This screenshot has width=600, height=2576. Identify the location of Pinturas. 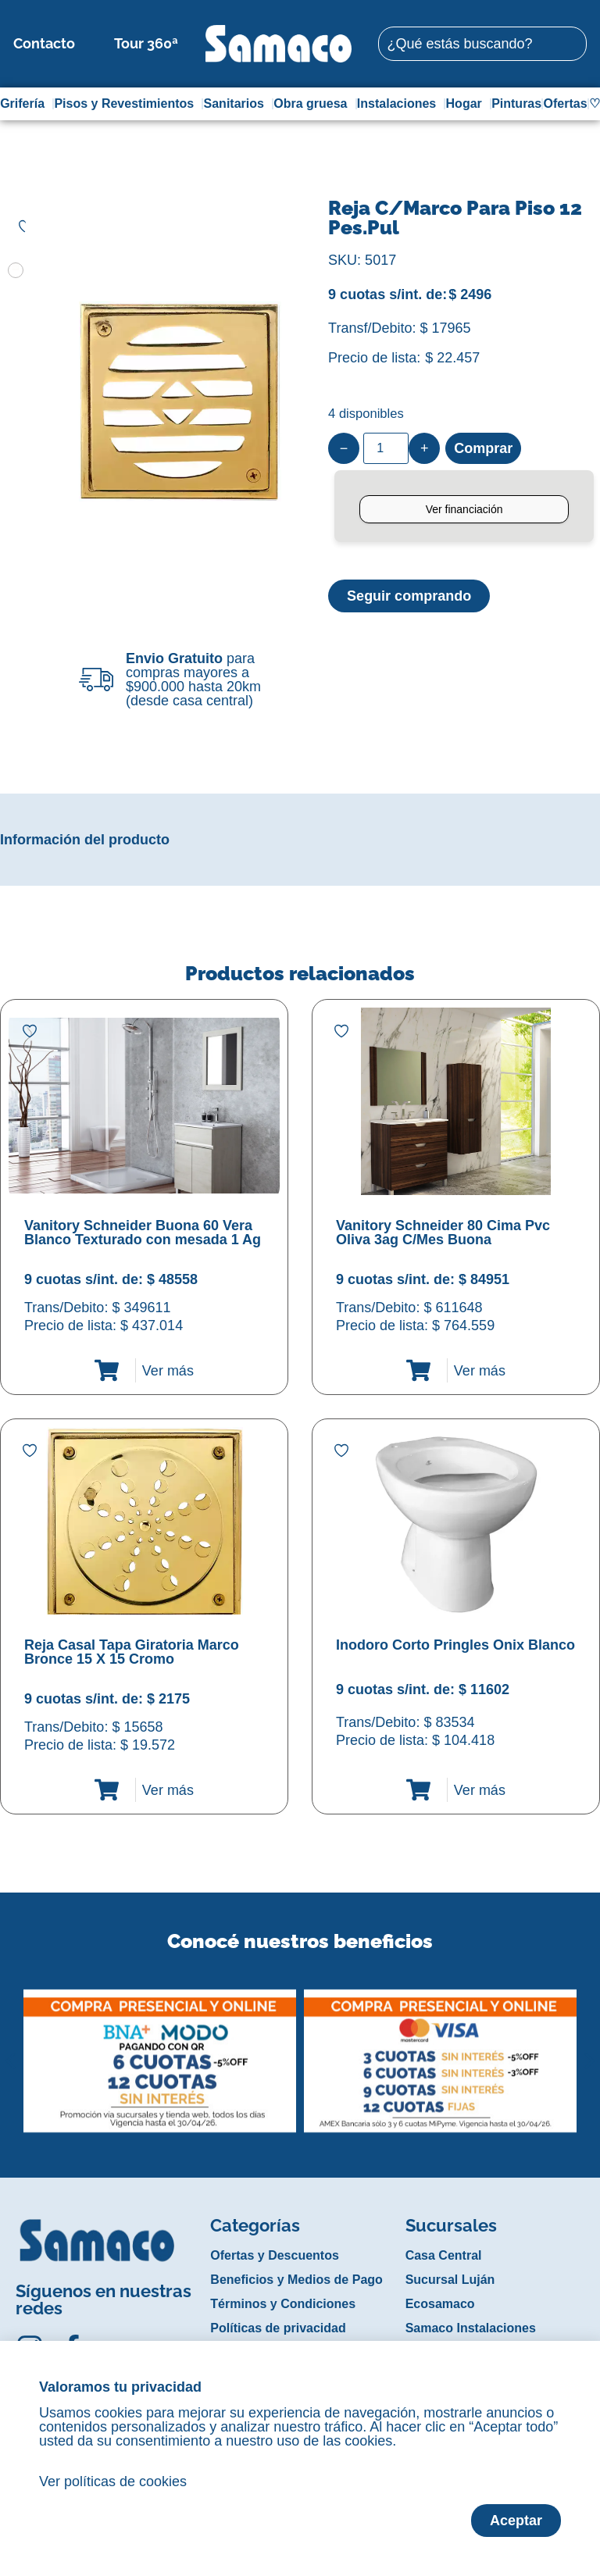
(516, 103).